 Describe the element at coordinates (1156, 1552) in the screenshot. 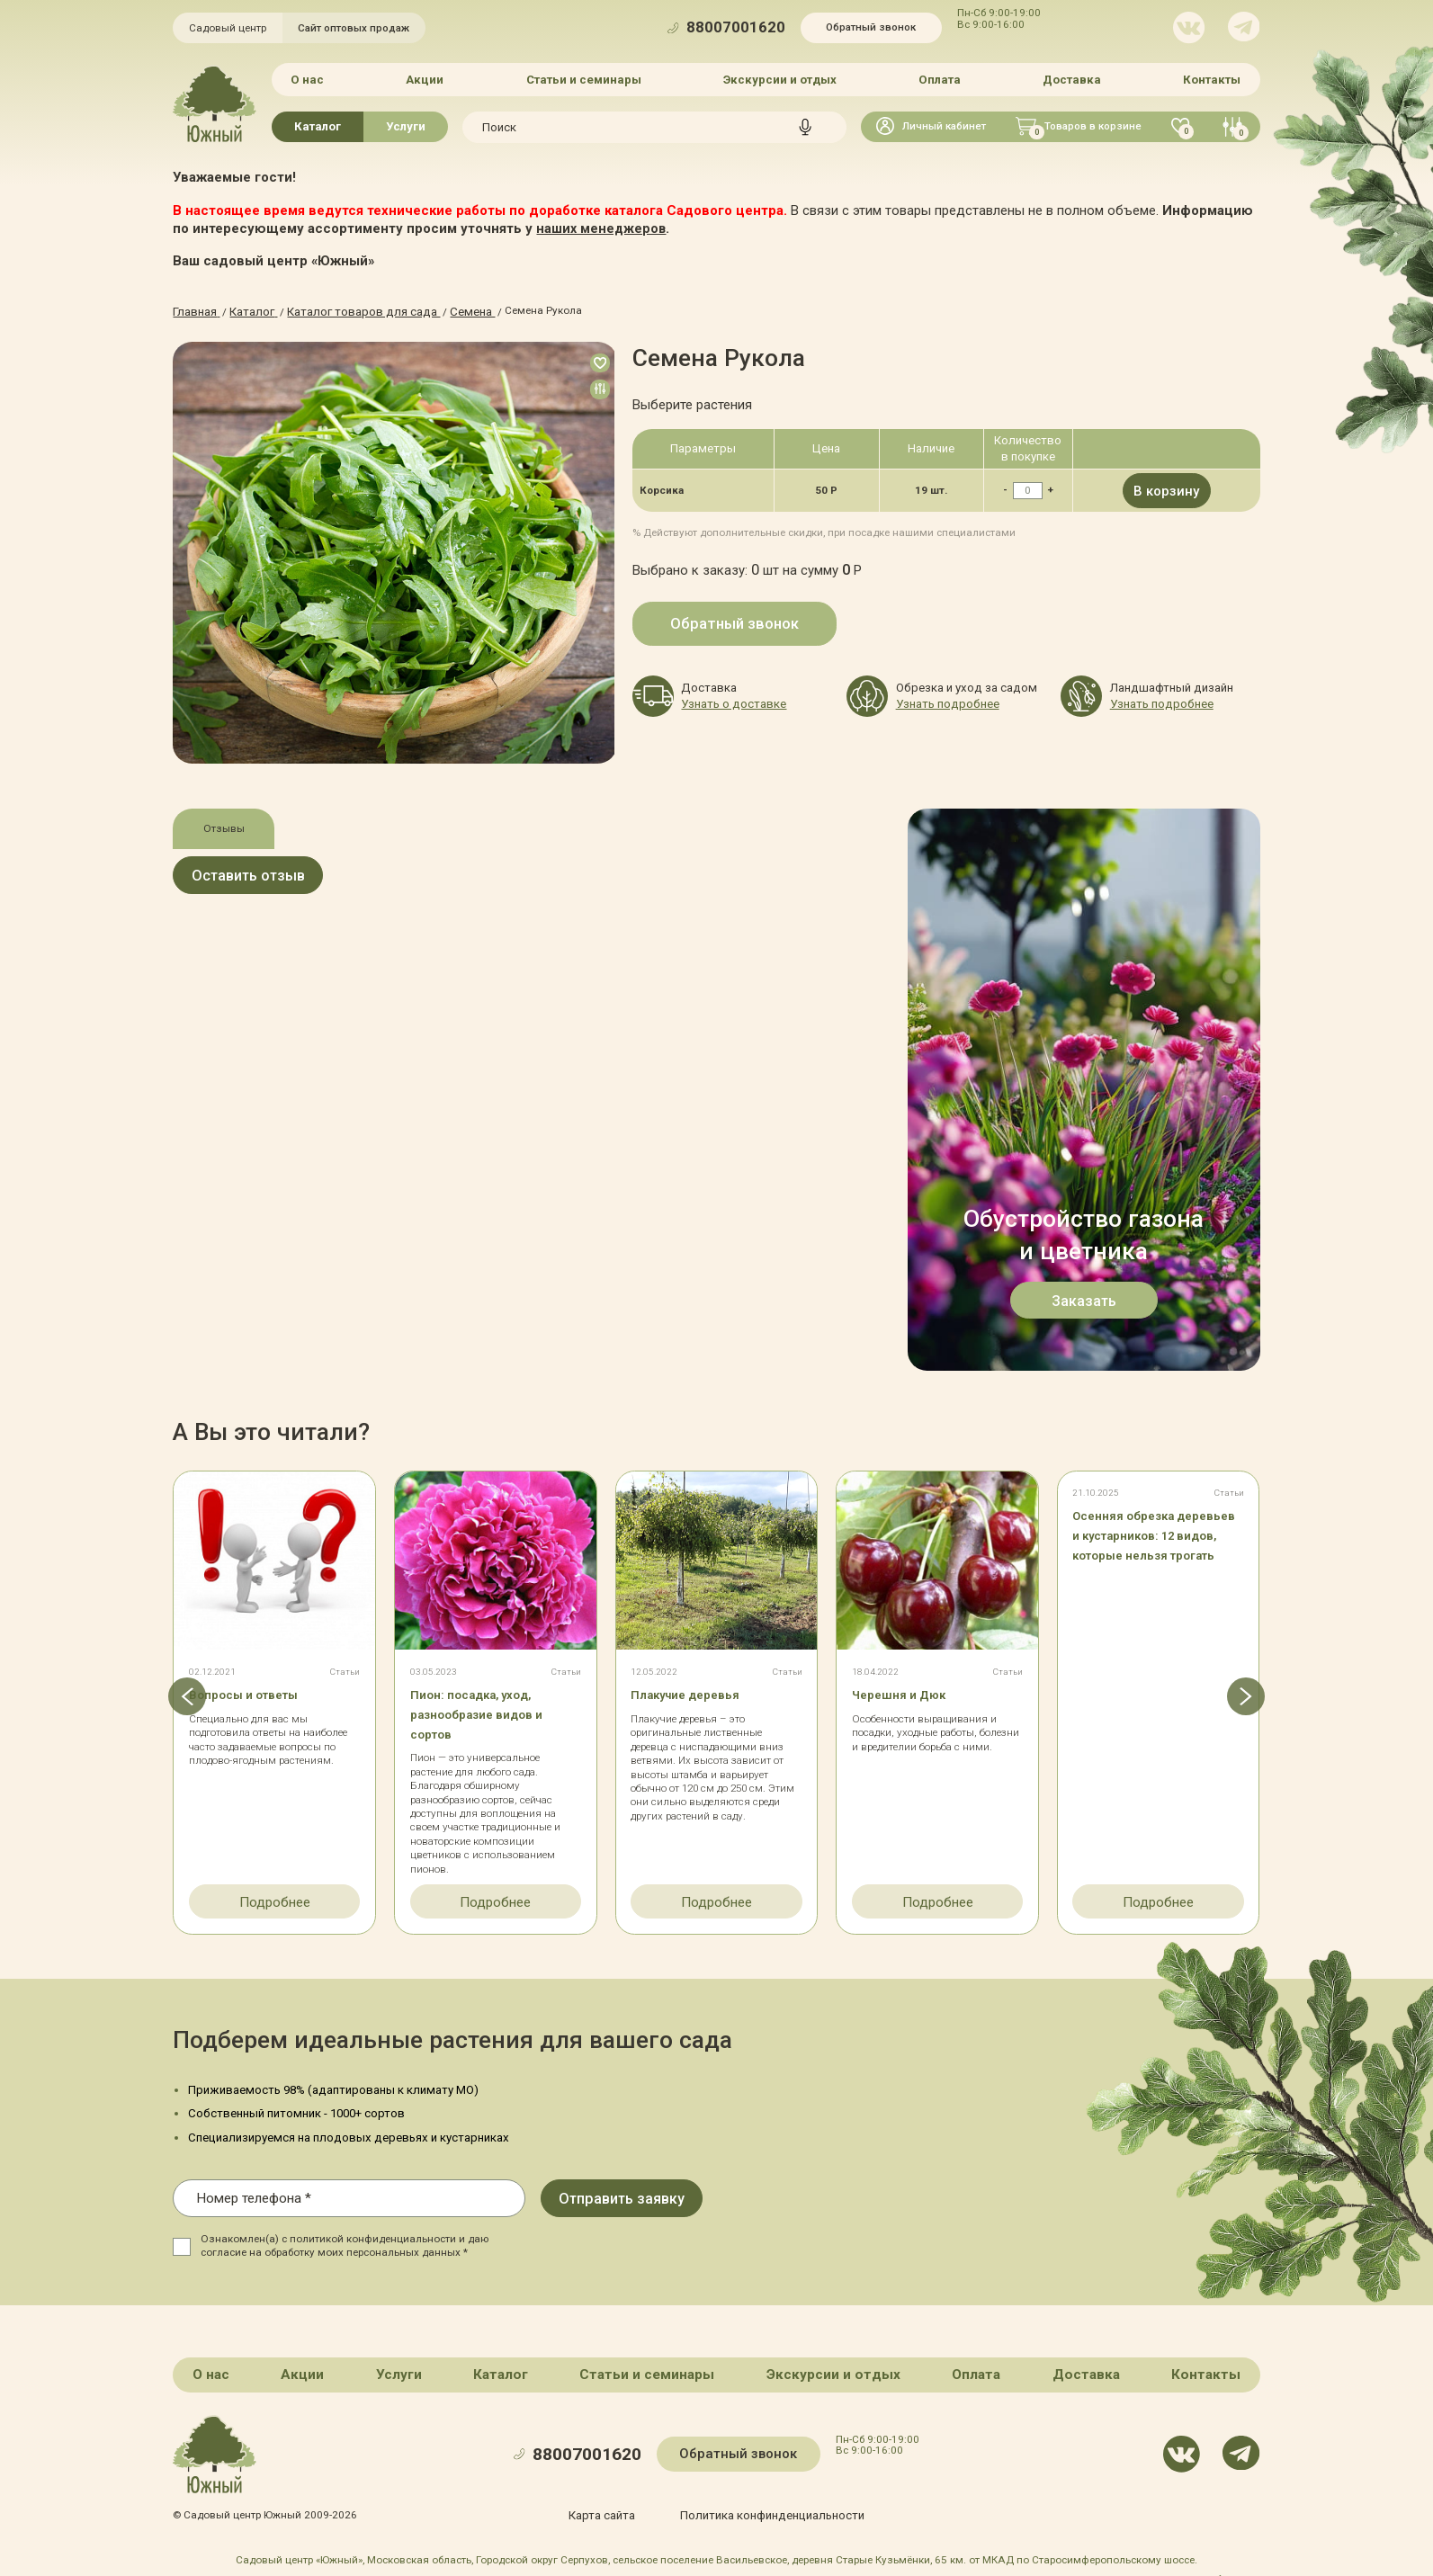

I see `Осенняя обрезка деревьев и кустарников: 12 видов, которые нельзя трогать` at that location.